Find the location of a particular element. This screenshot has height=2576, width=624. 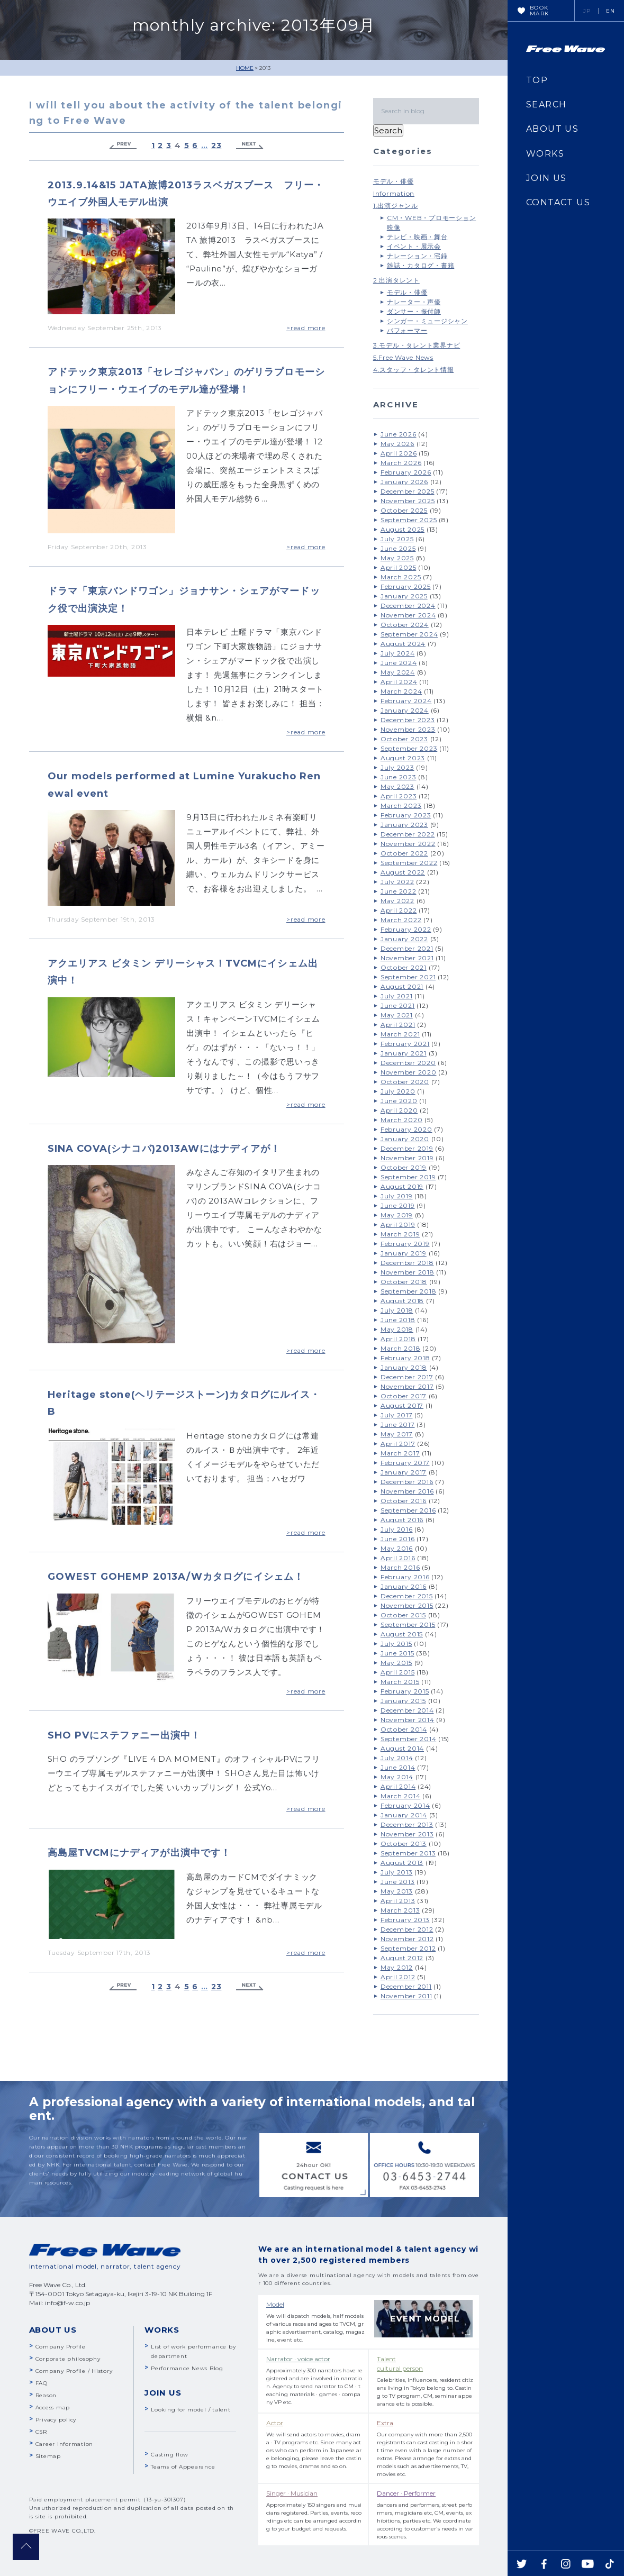

August 2024 is located at coordinates (403, 644).